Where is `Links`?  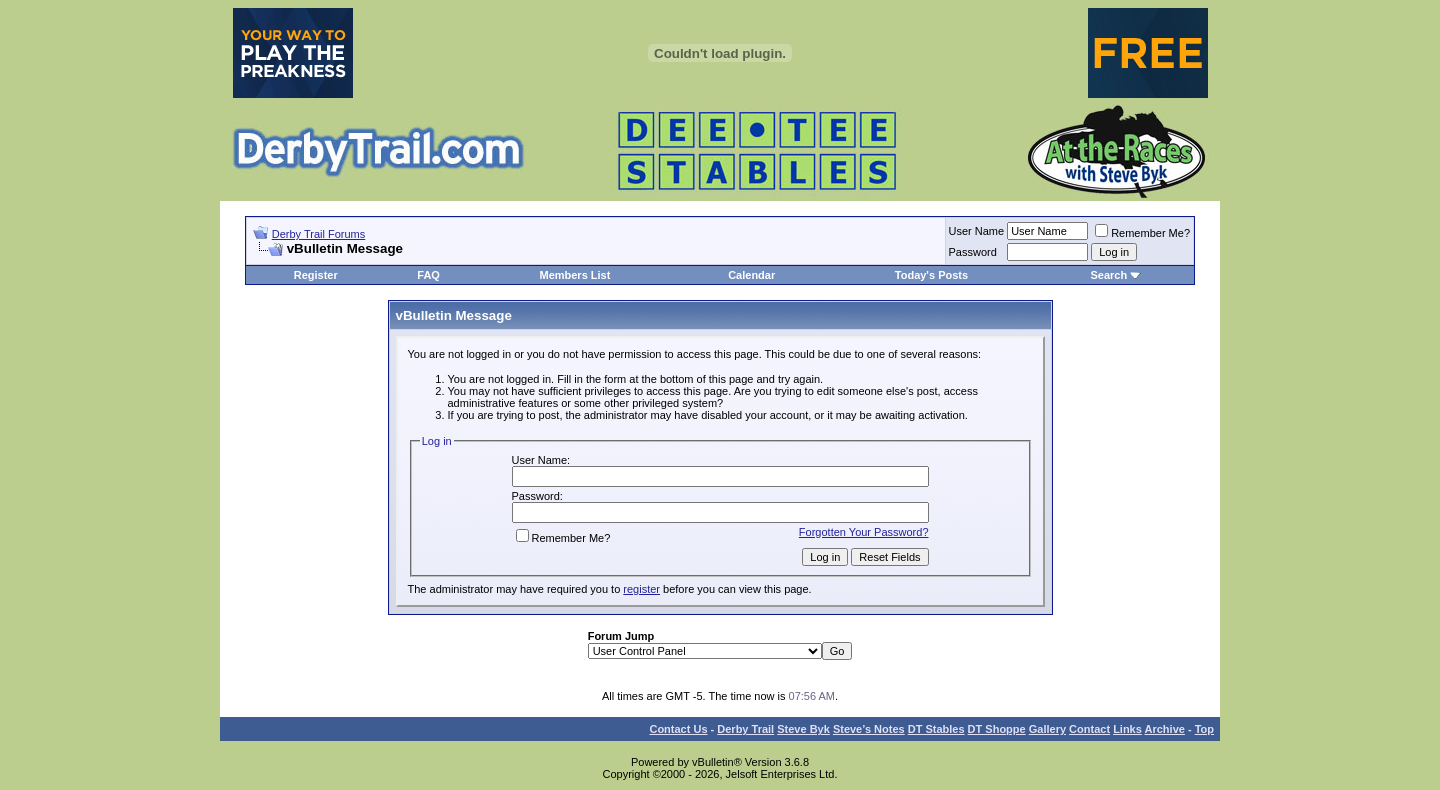 Links is located at coordinates (1127, 729).